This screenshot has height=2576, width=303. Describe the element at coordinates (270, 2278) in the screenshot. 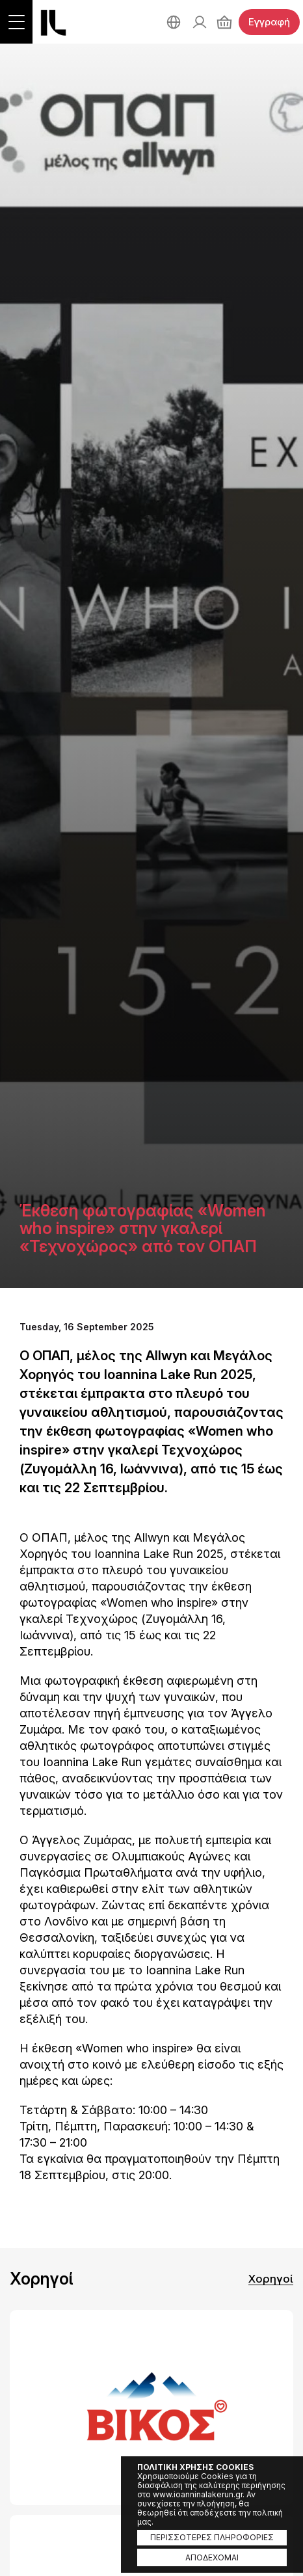

I see `Χορηγοί` at that location.